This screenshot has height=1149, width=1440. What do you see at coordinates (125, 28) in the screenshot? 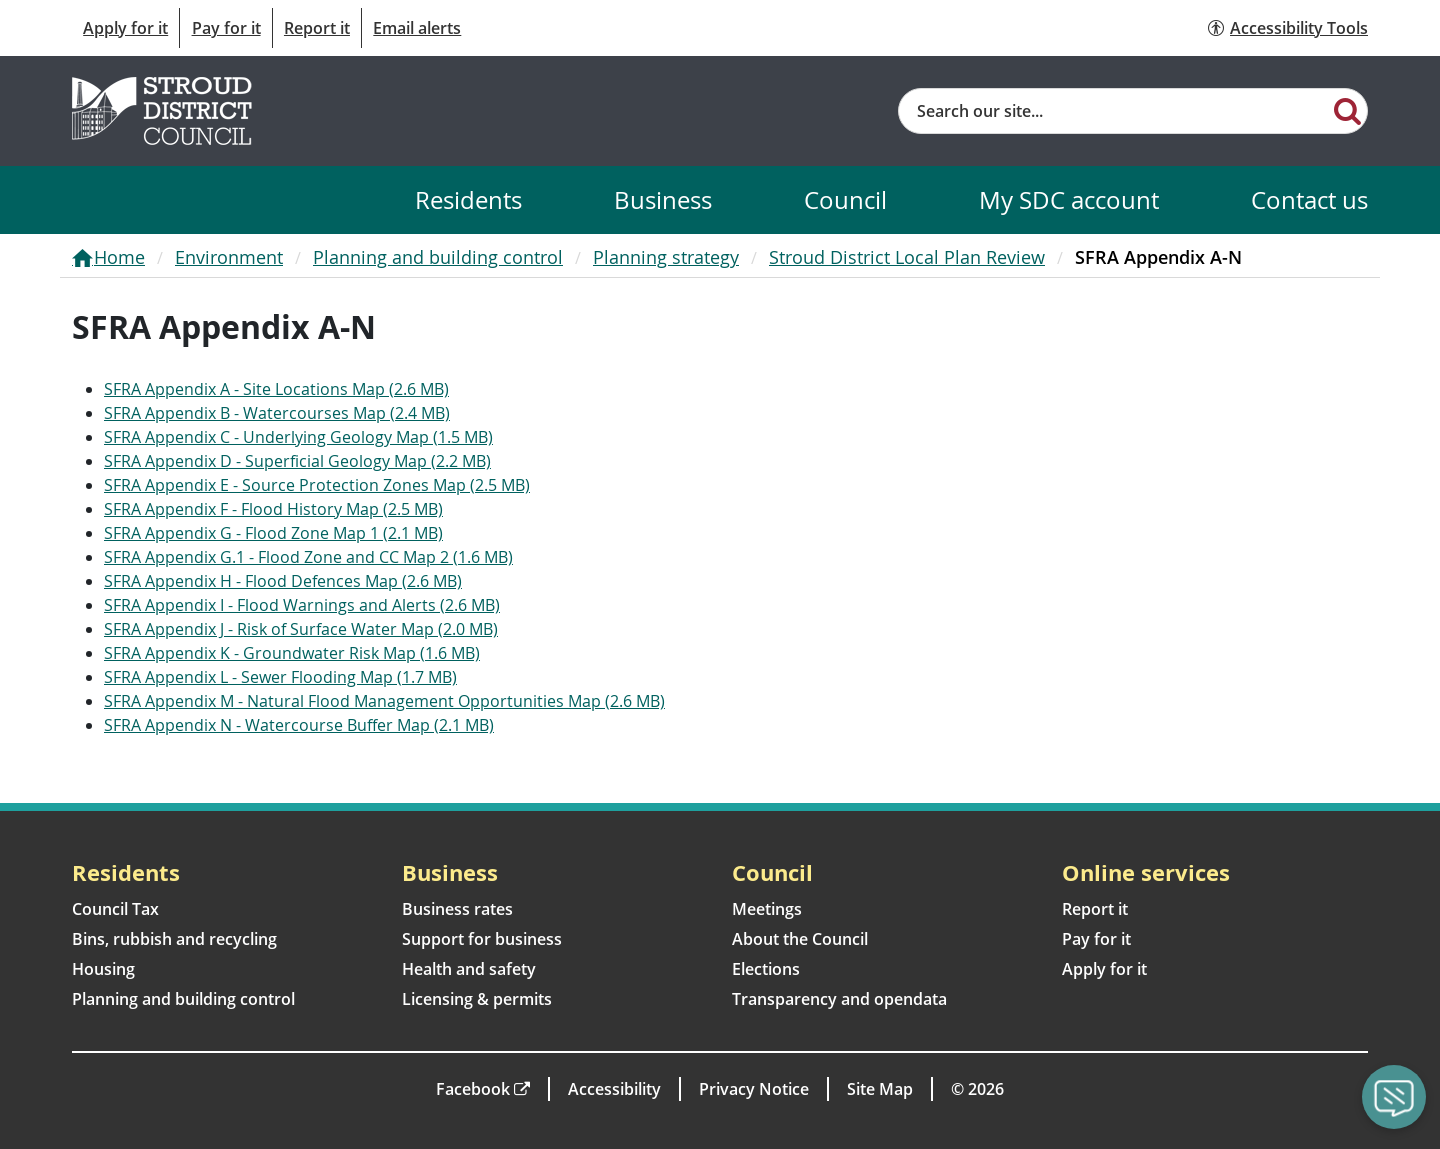
I see `Apply for it` at bounding box center [125, 28].